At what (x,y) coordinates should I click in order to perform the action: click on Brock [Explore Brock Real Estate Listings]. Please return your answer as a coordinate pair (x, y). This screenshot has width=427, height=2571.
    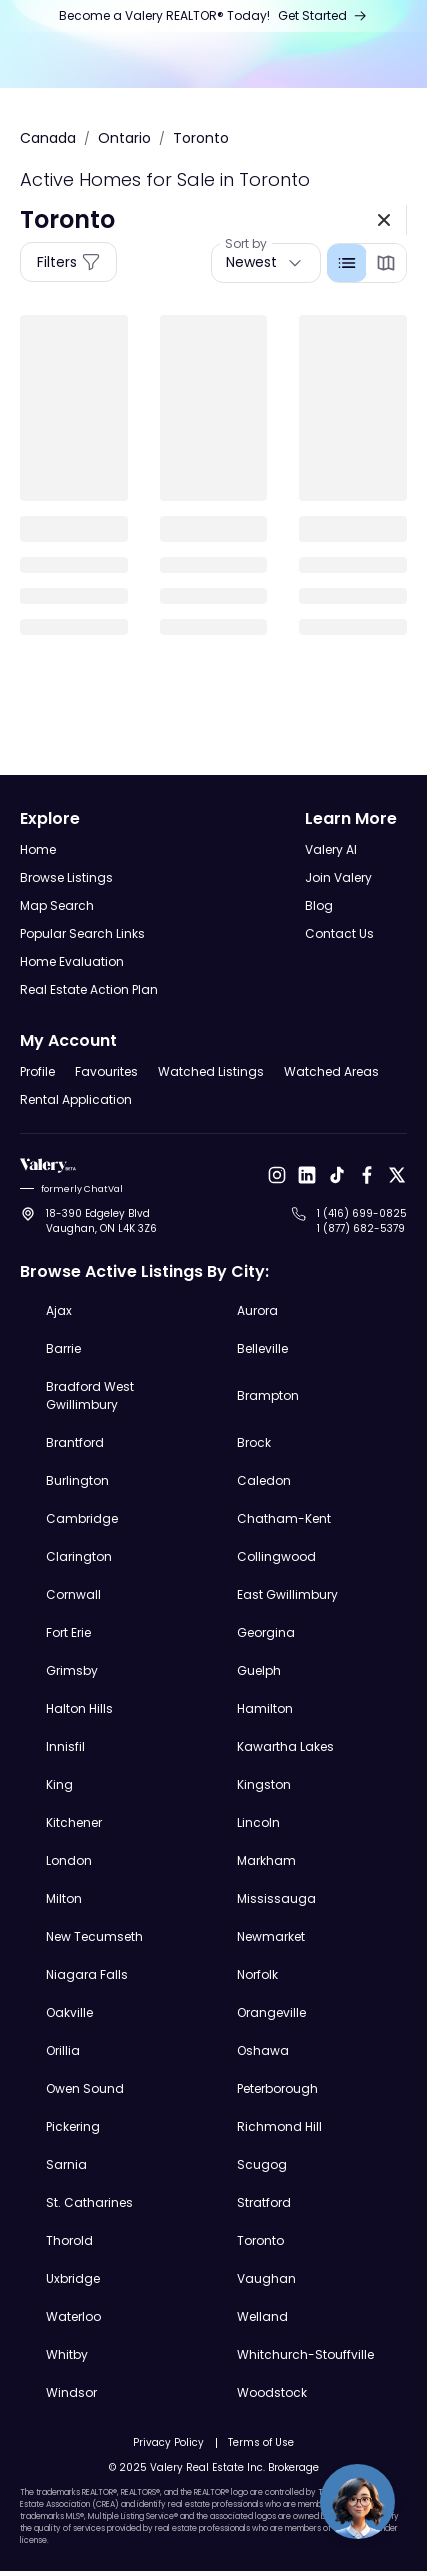
    Looking at the image, I should click on (254, 1442).